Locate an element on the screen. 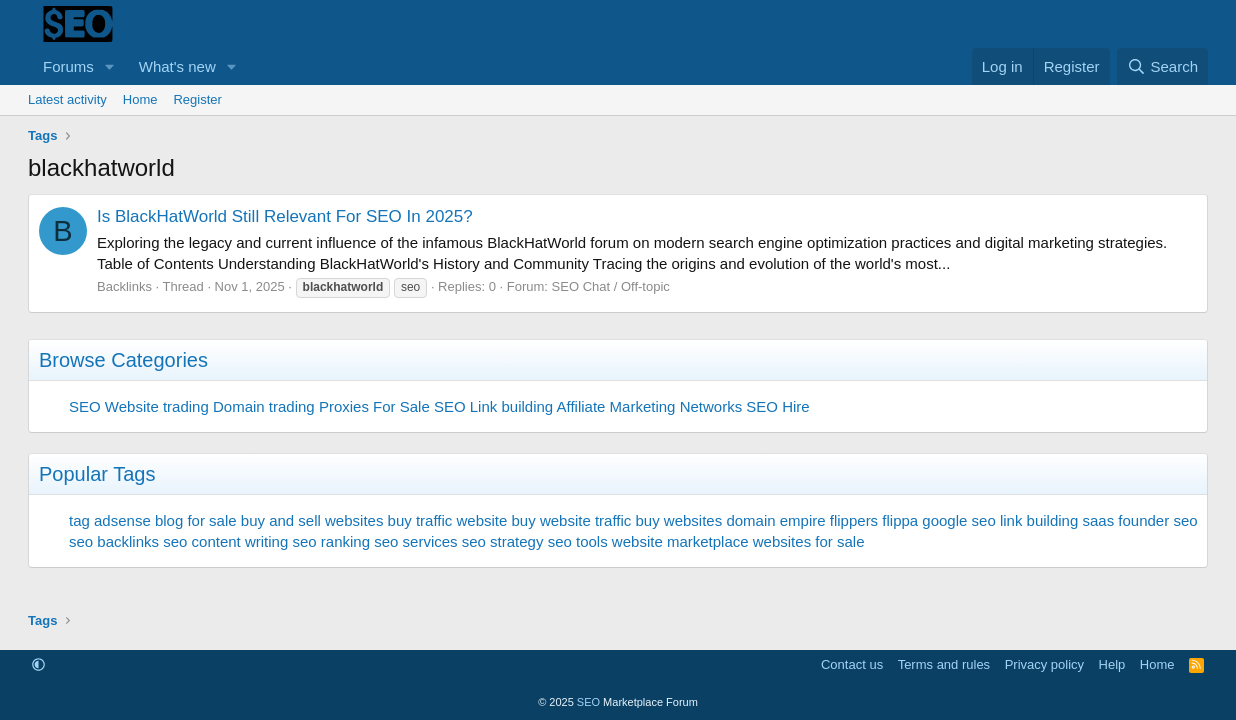 The height and width of the screenshot is (720, 1236). seo backlinks is located at coordinates (114, 541).